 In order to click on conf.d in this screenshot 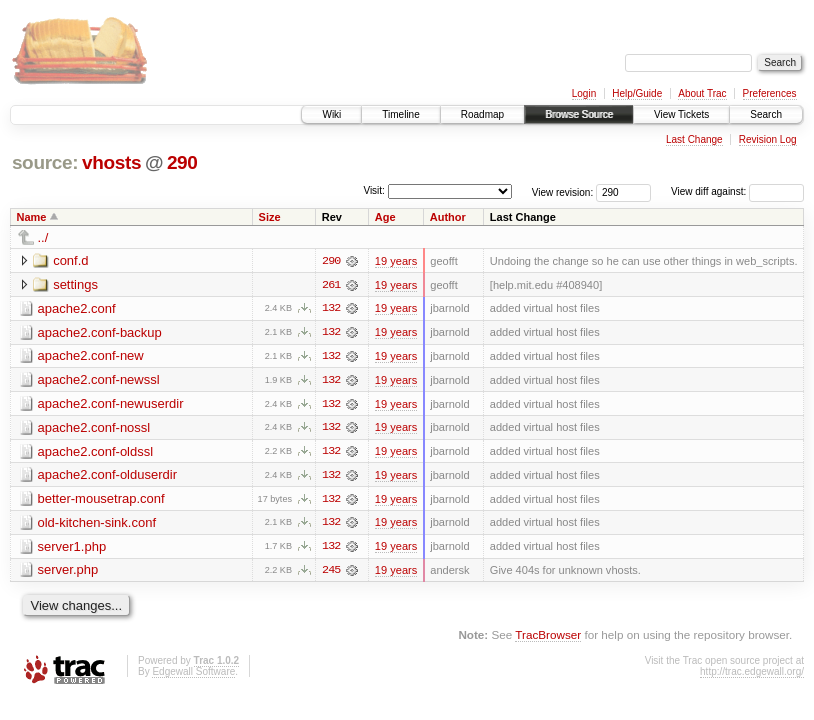, I will do `click(70, 260)`.